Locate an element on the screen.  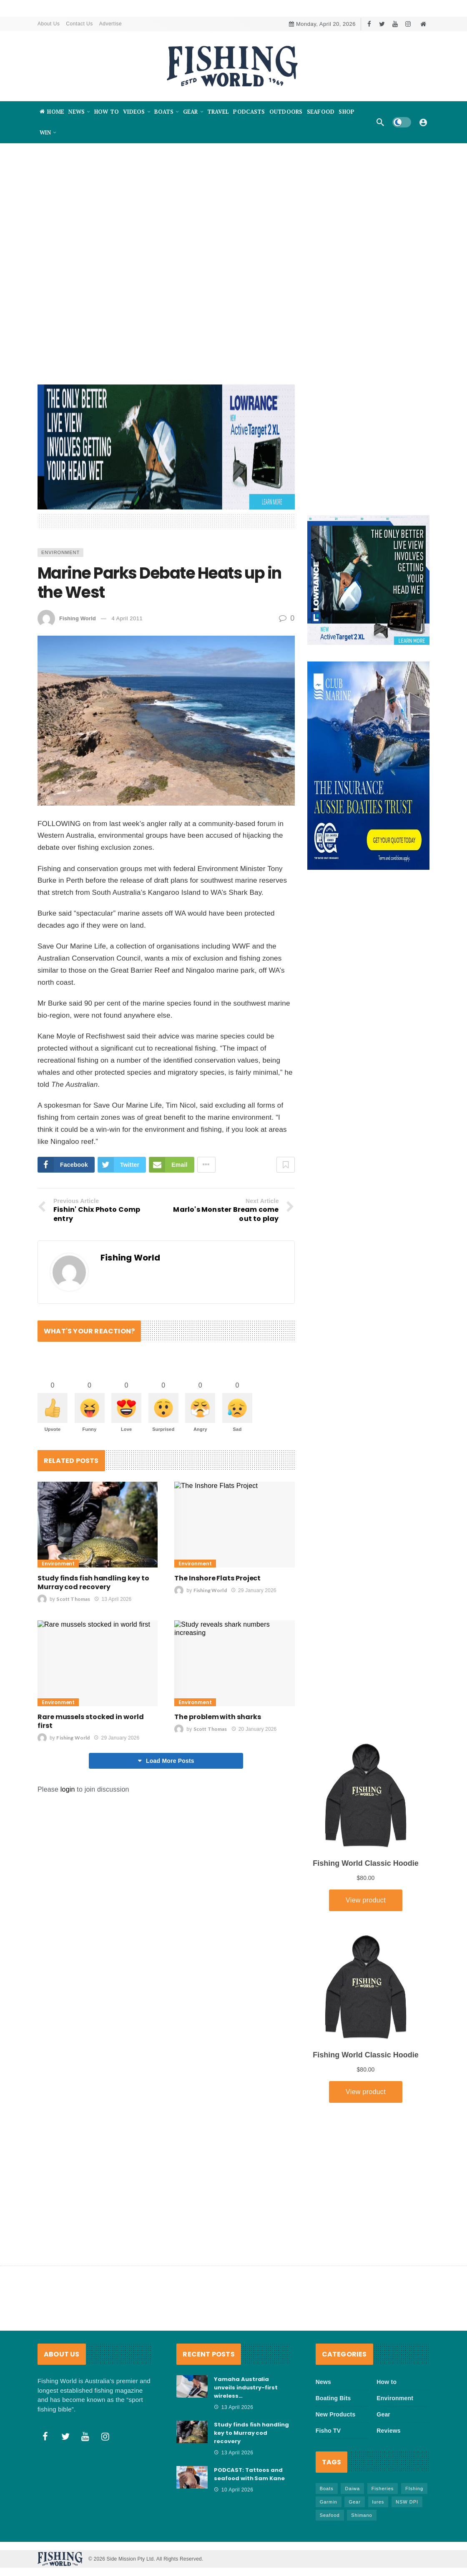
20 January 2026 is located at coordinates (254, 1729).